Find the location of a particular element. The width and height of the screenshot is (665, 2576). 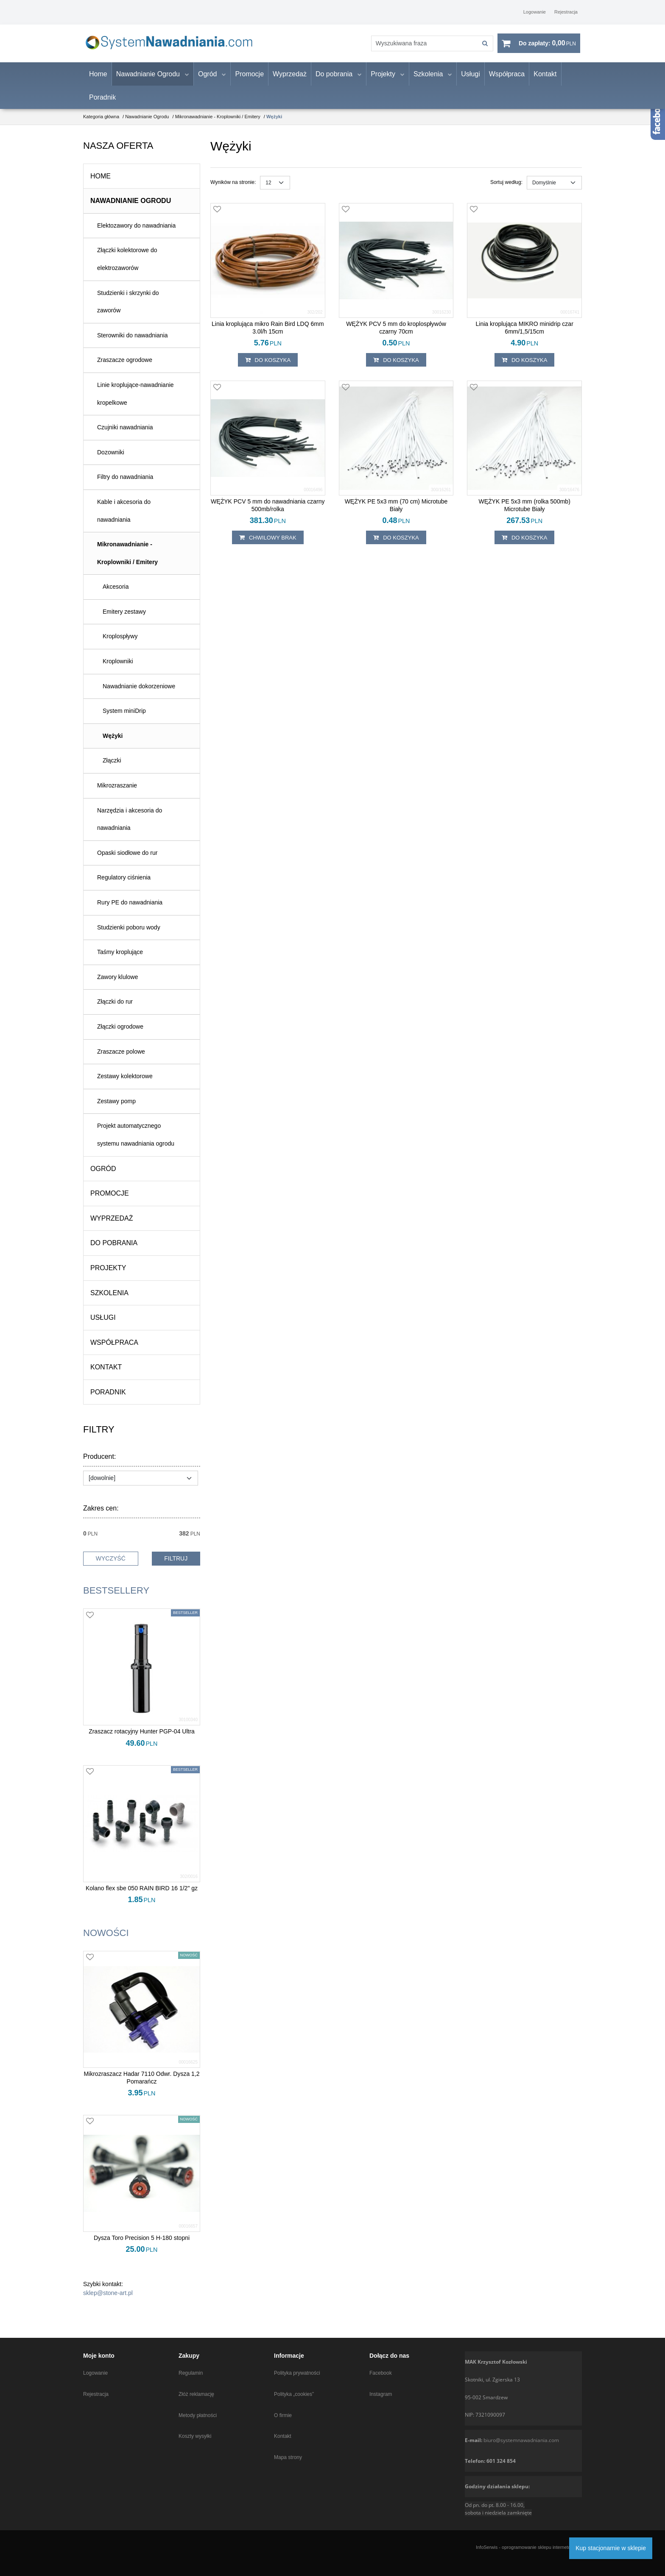

Narzędzia i akcesoria do nawadniania is located at coordinates (129, 827).